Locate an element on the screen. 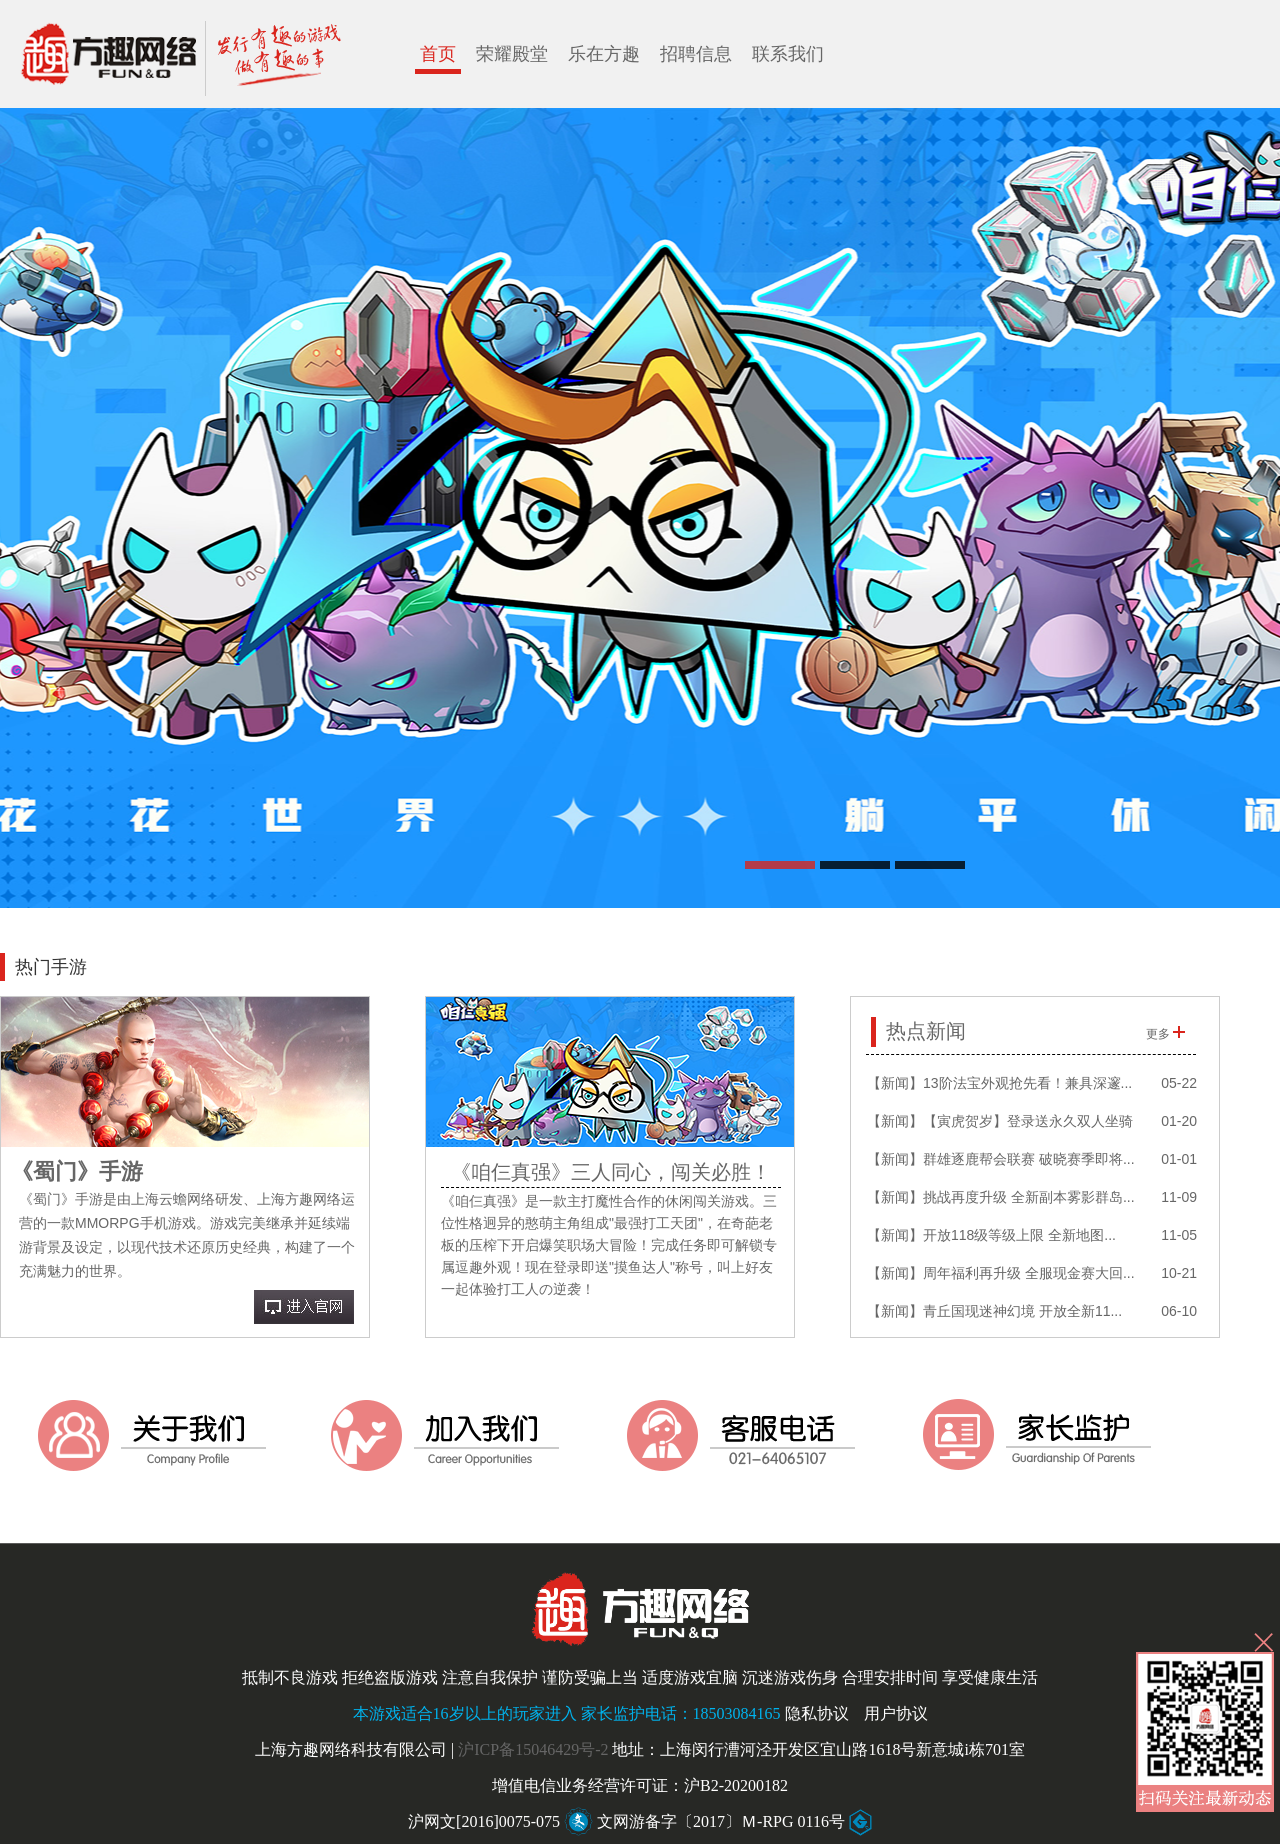 The height and width of the screenshot is (1844, 1280). 乐在方趣 is located at coordinates (604, 54).